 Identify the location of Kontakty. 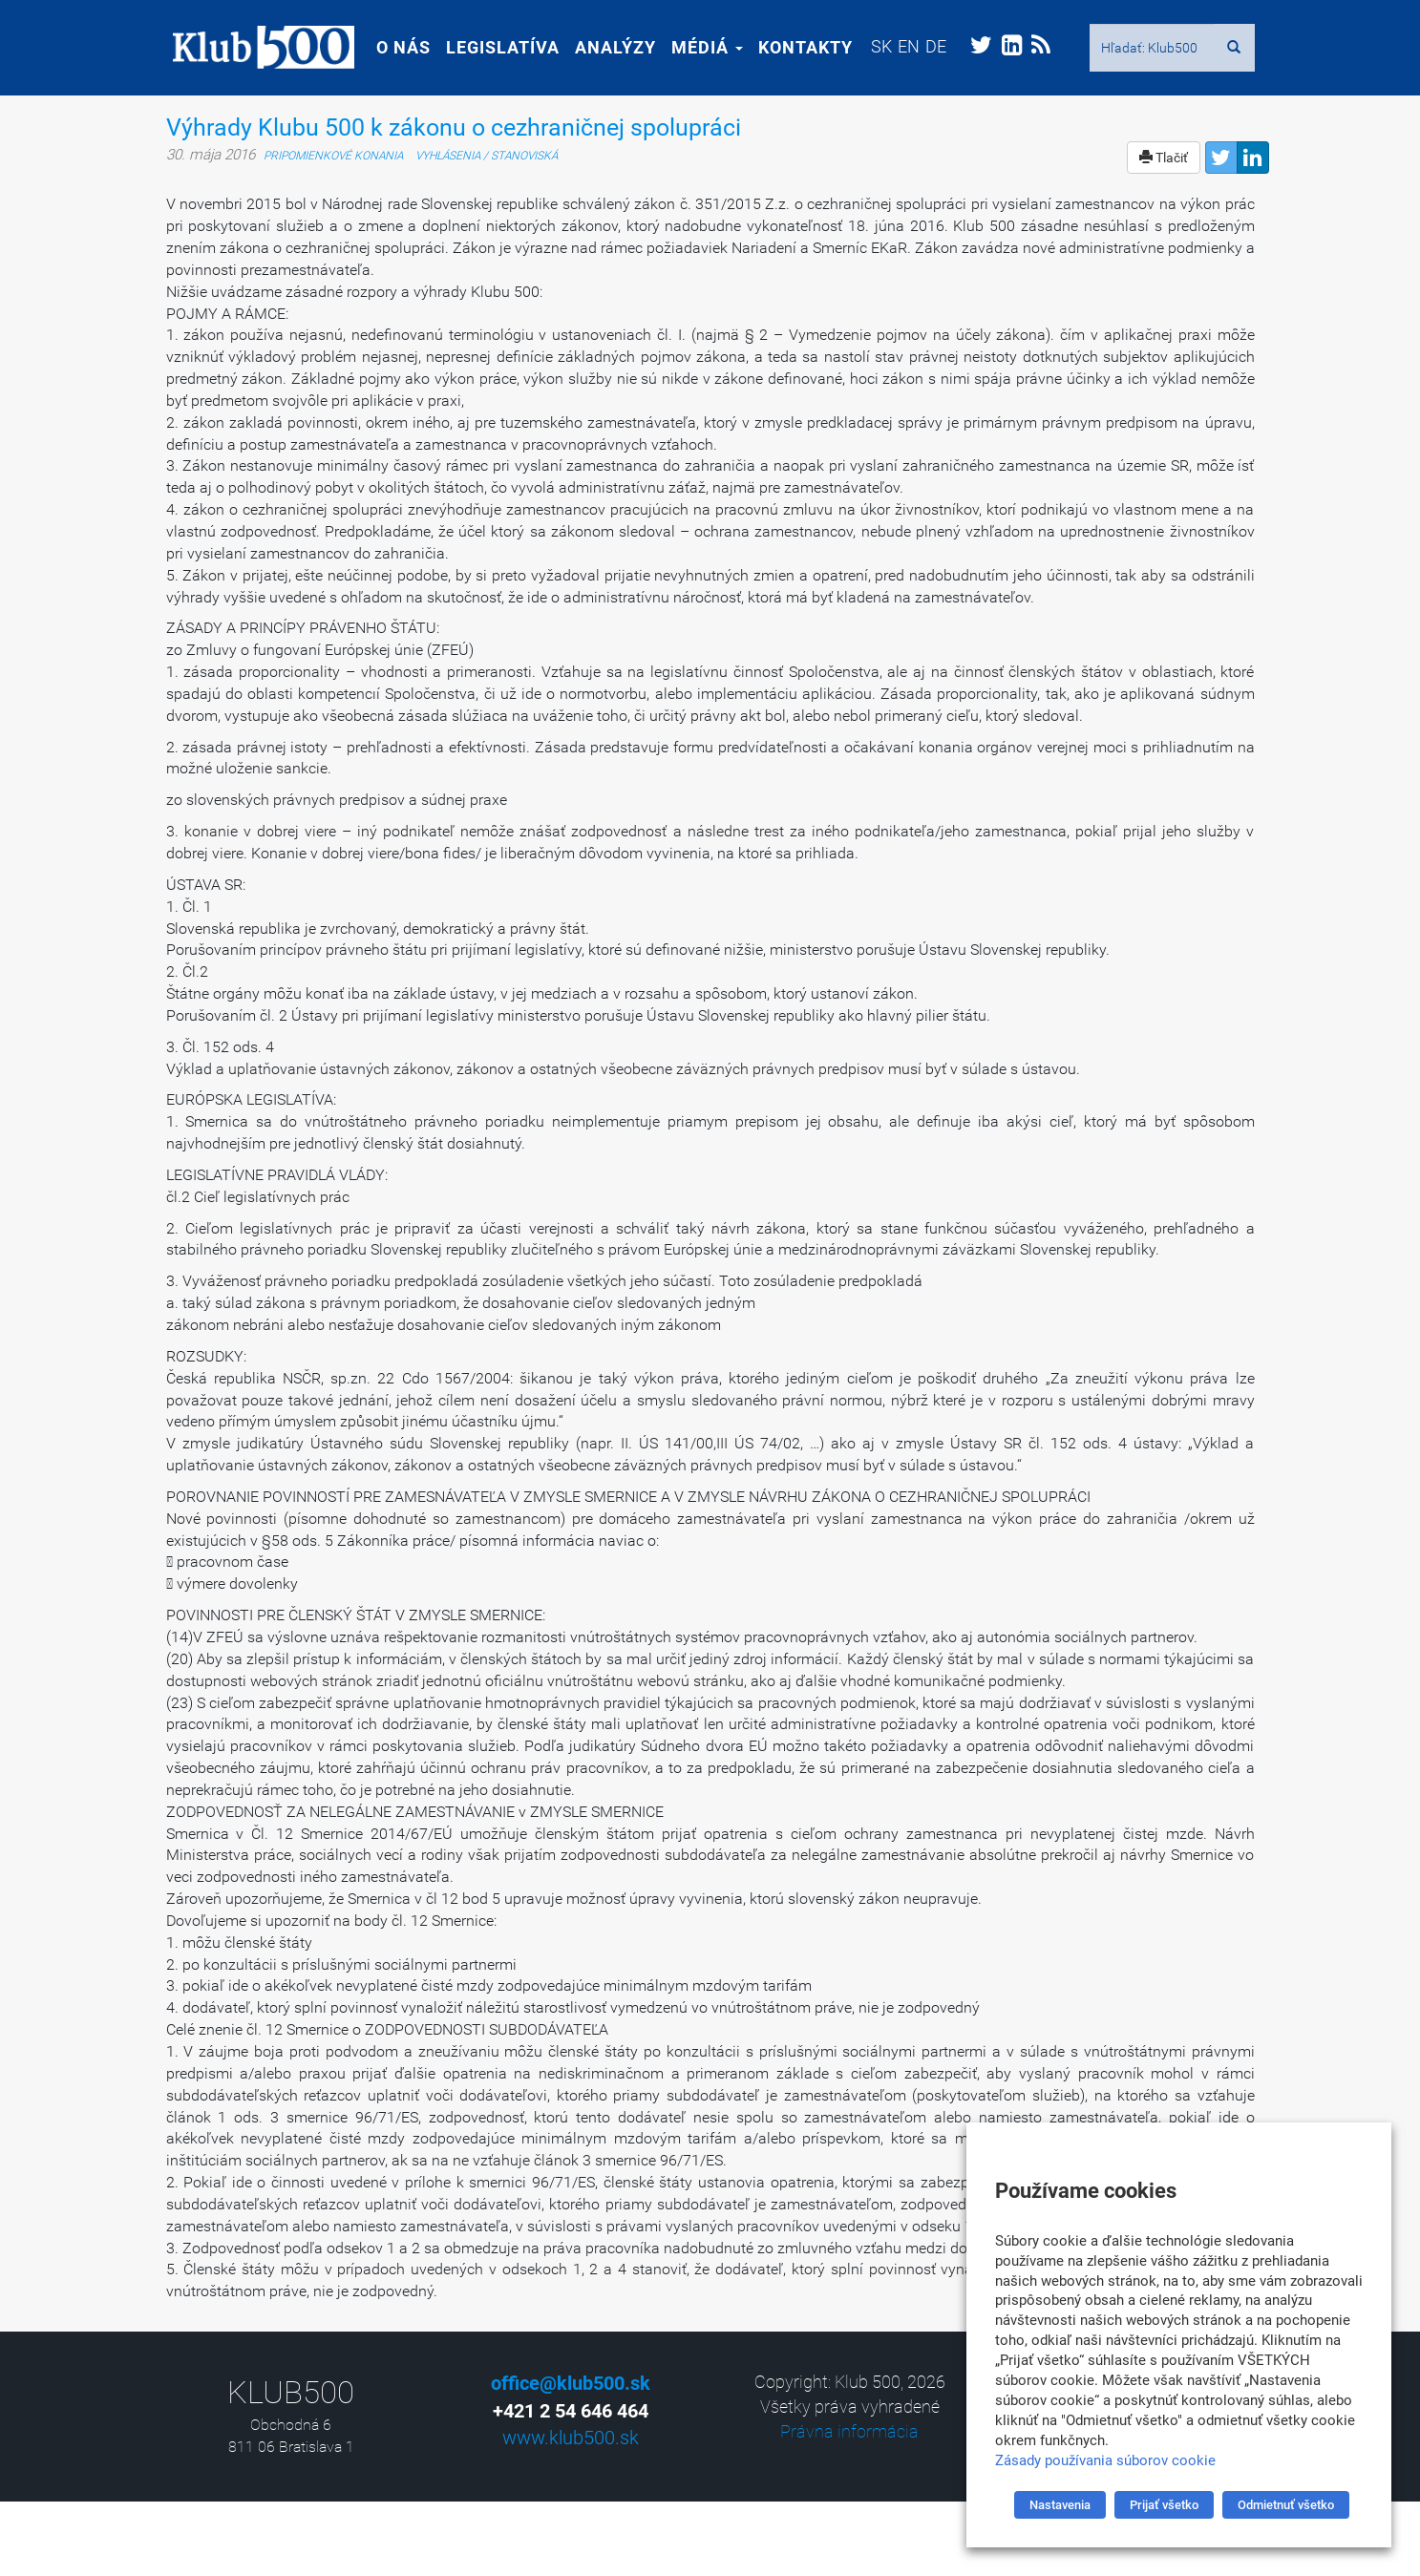
(799, 47).